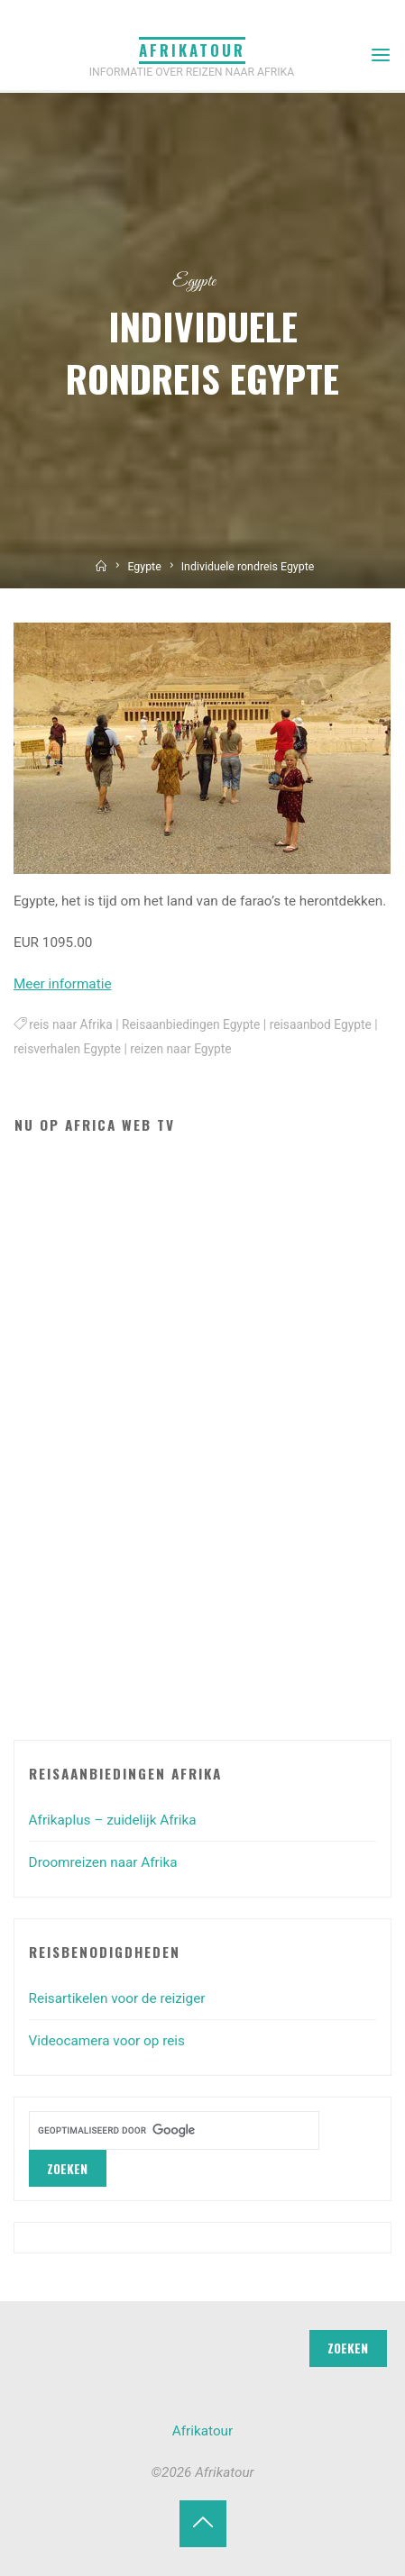  I want to click on Videocamera voor op reis, so click(107, 2041).